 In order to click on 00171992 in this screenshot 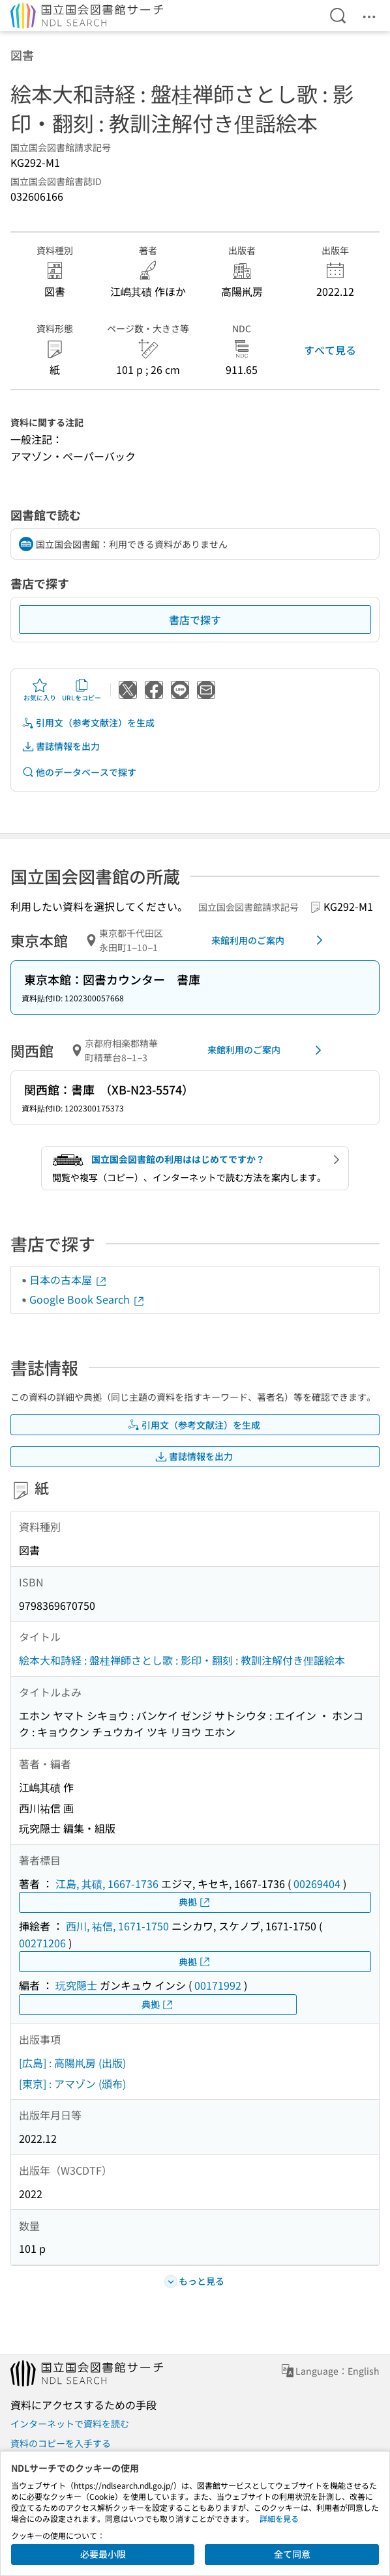, I will do `click(217, 1985)`.